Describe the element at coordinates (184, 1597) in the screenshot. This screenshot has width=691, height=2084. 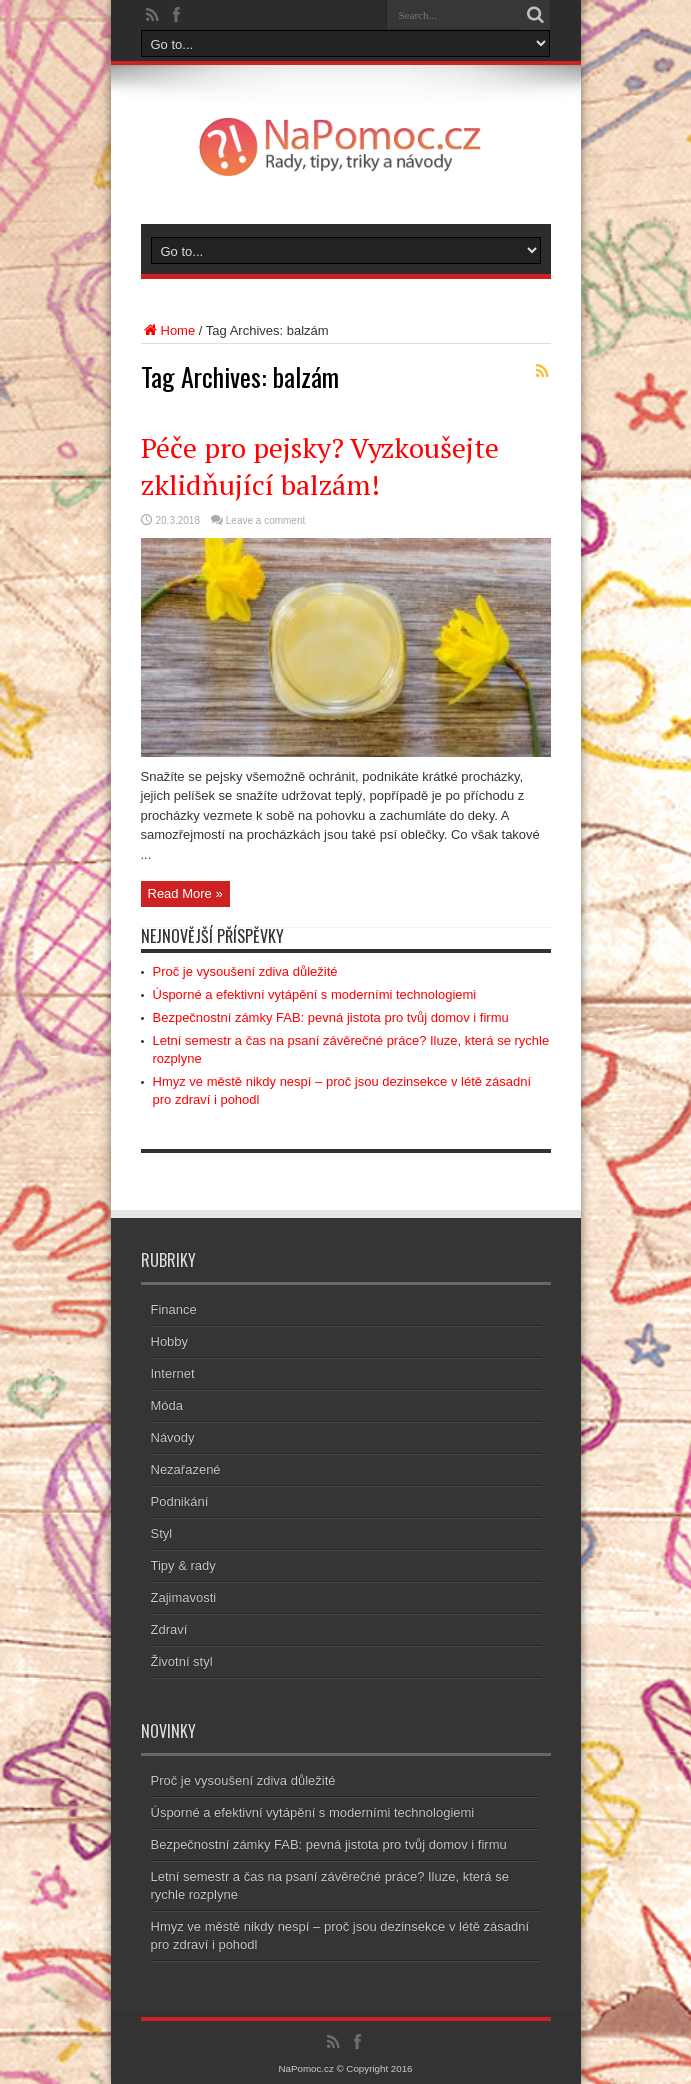
I see `Zajimavosti` at that location.